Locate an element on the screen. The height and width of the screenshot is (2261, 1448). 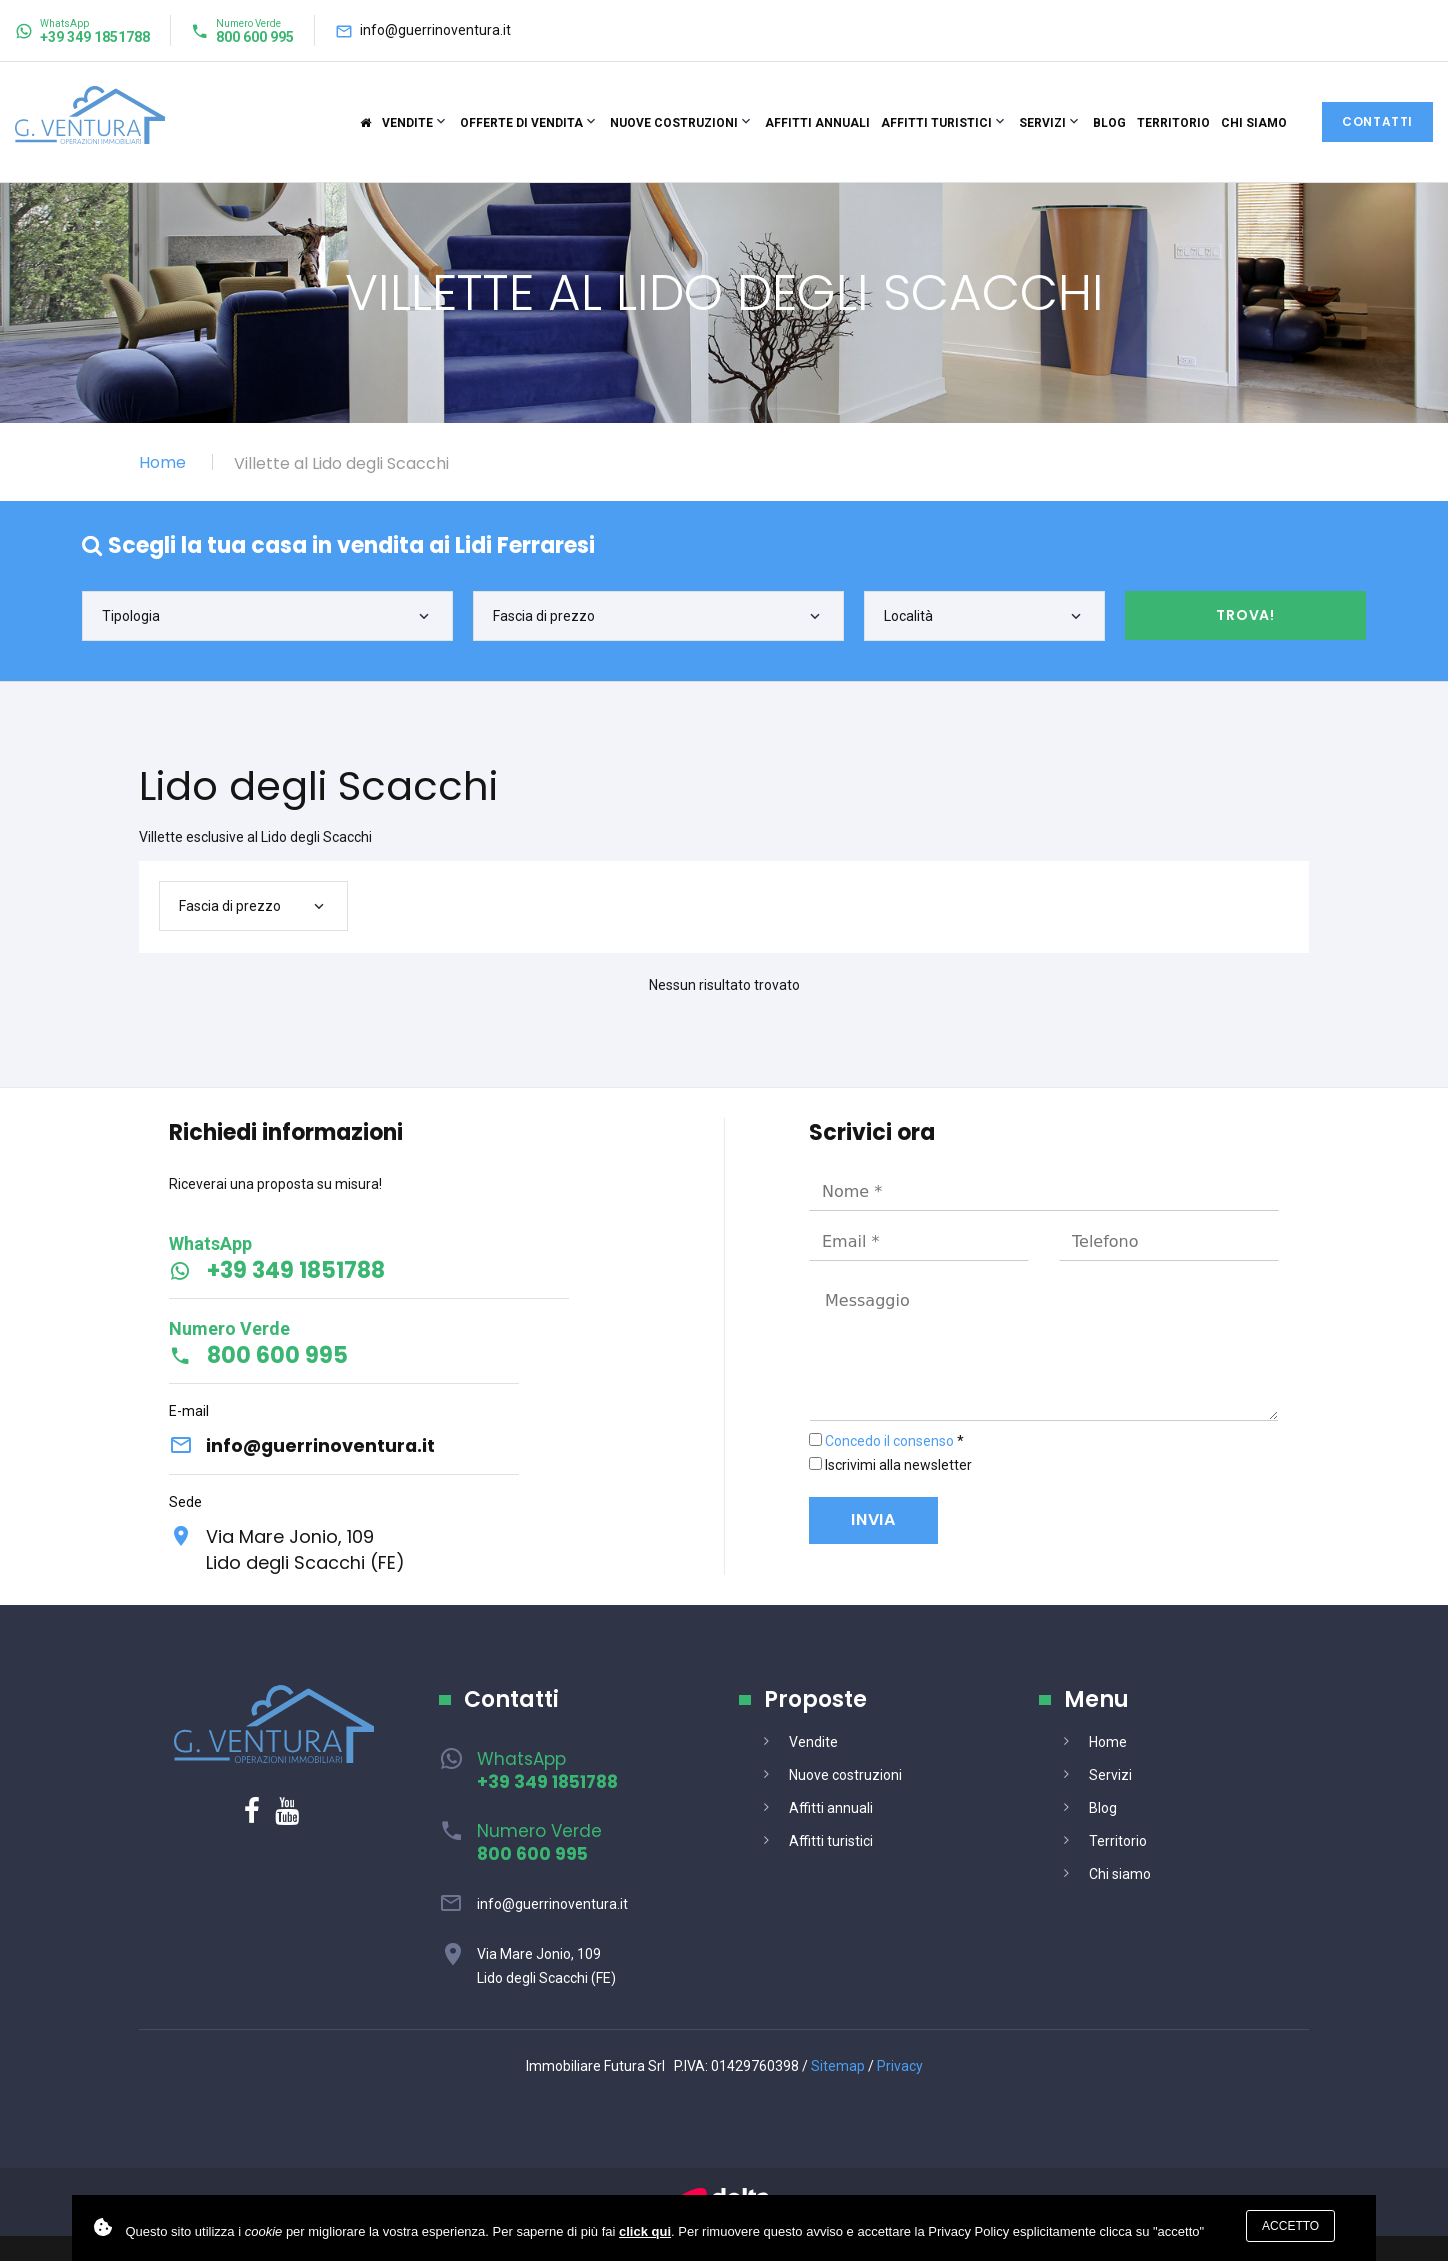
Sitemap is located at coordinates (838, 2067).